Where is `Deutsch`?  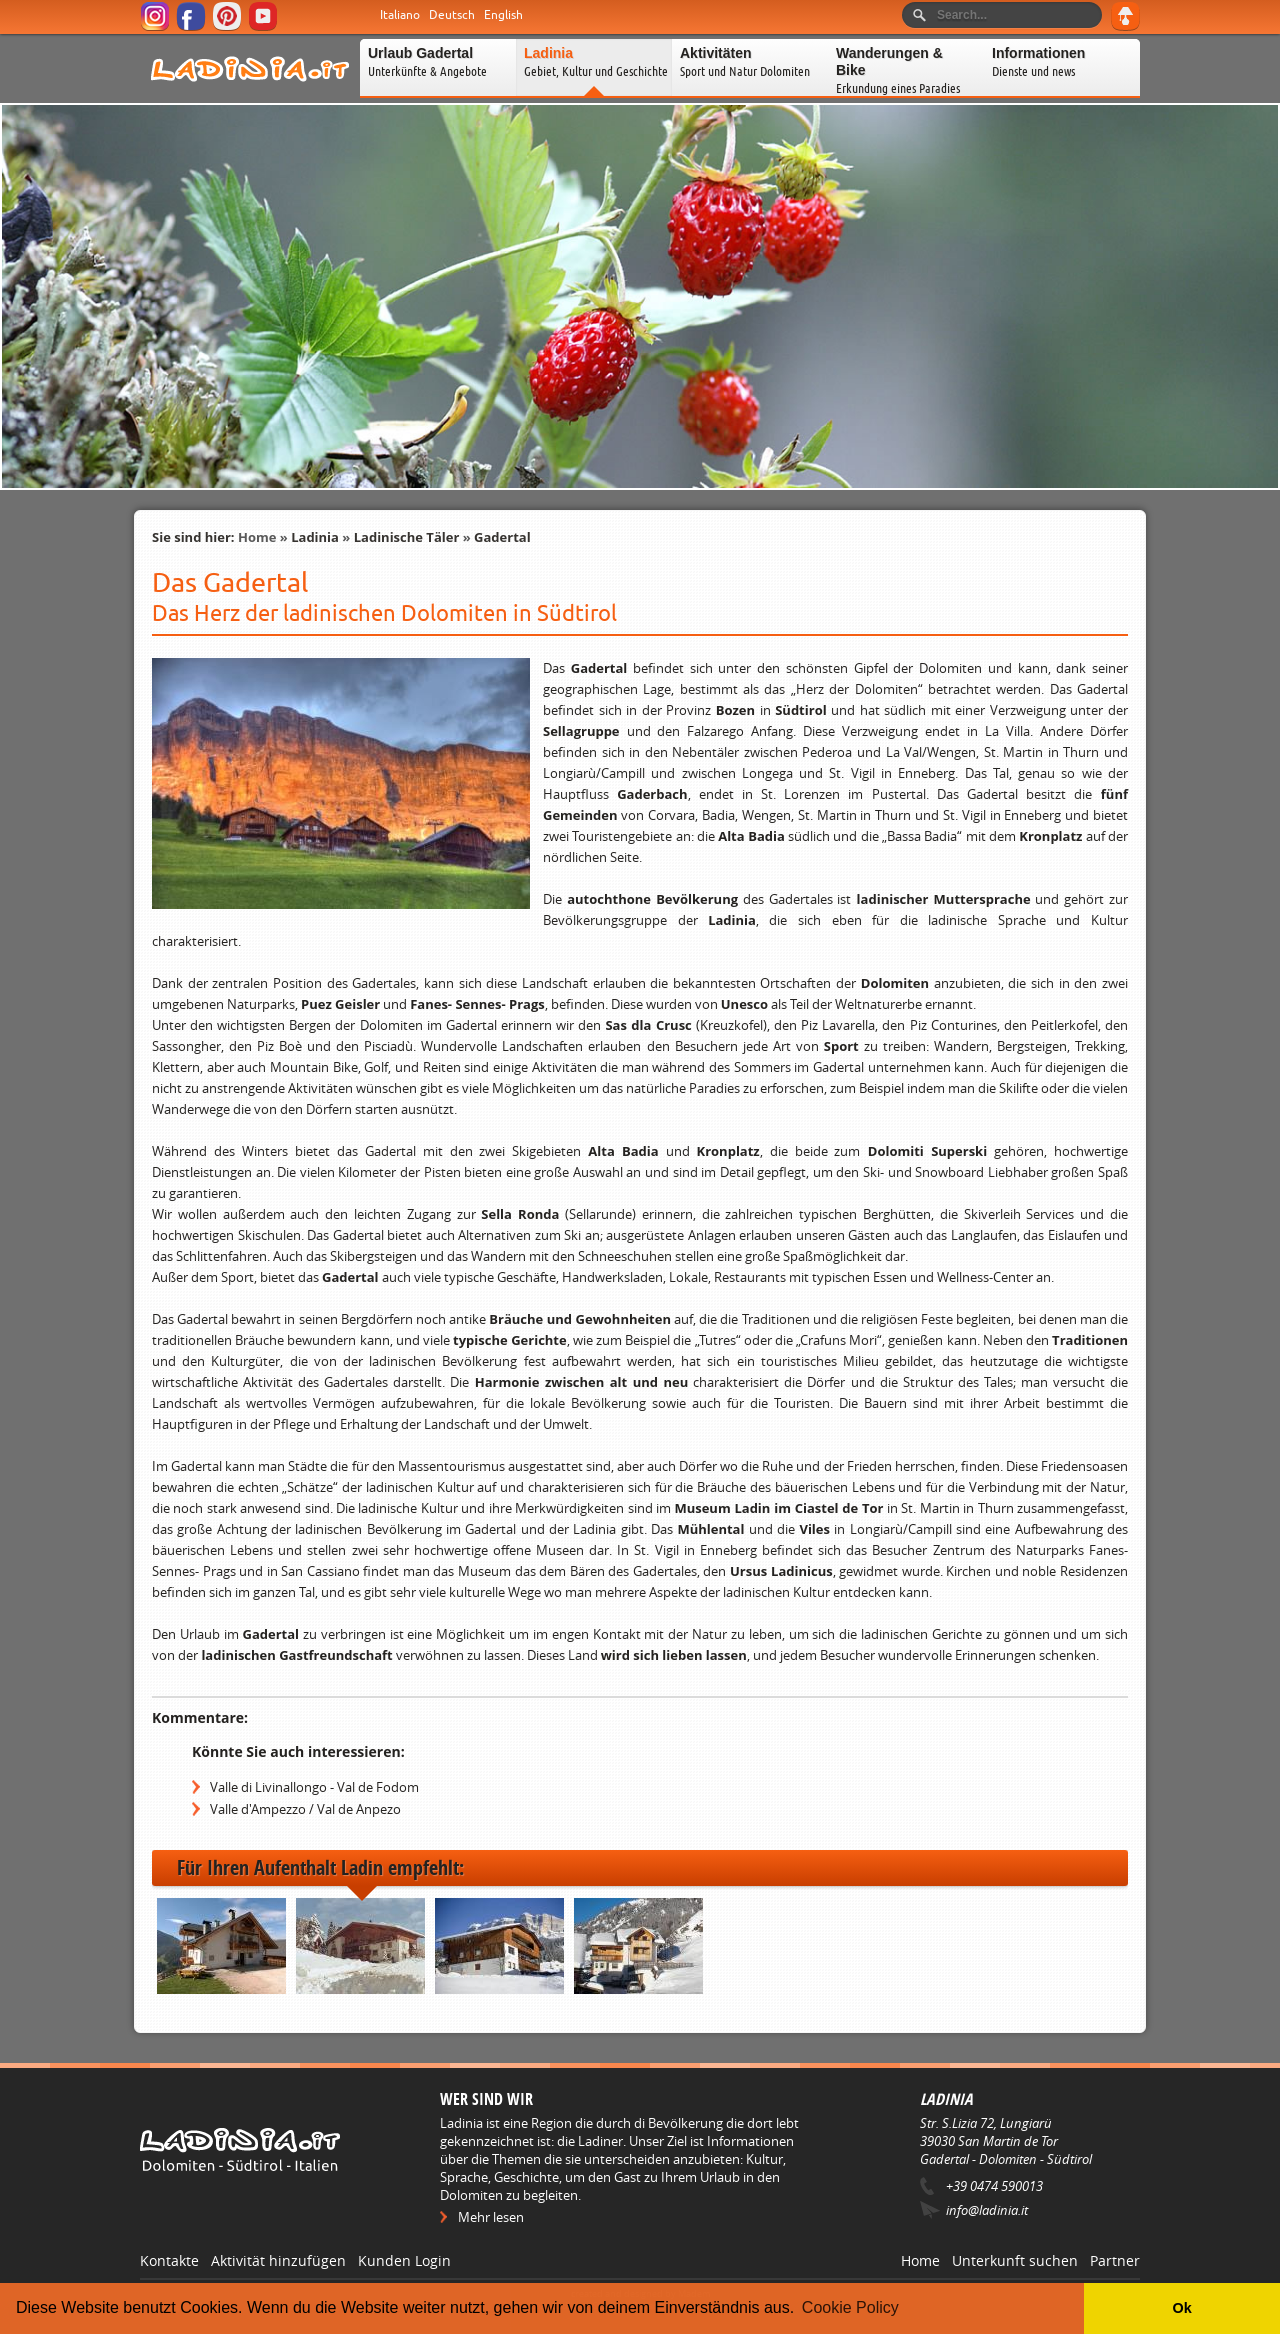
Deutsch is located at coordinates (452, 15).